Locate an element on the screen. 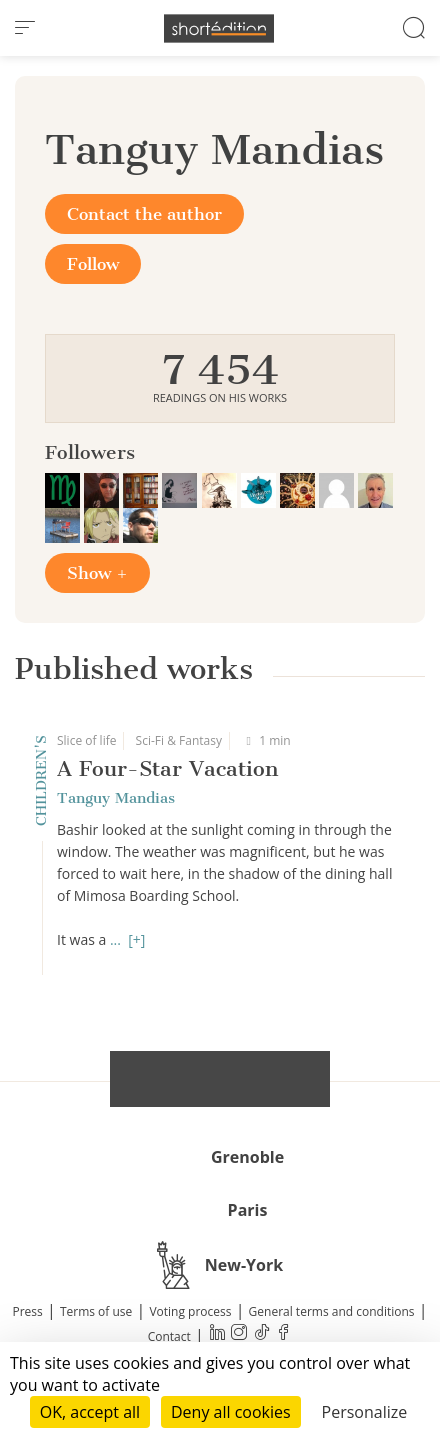 The width and height of the screenshot is (440, 1438). [menu] is located at coordinates (25, 28).